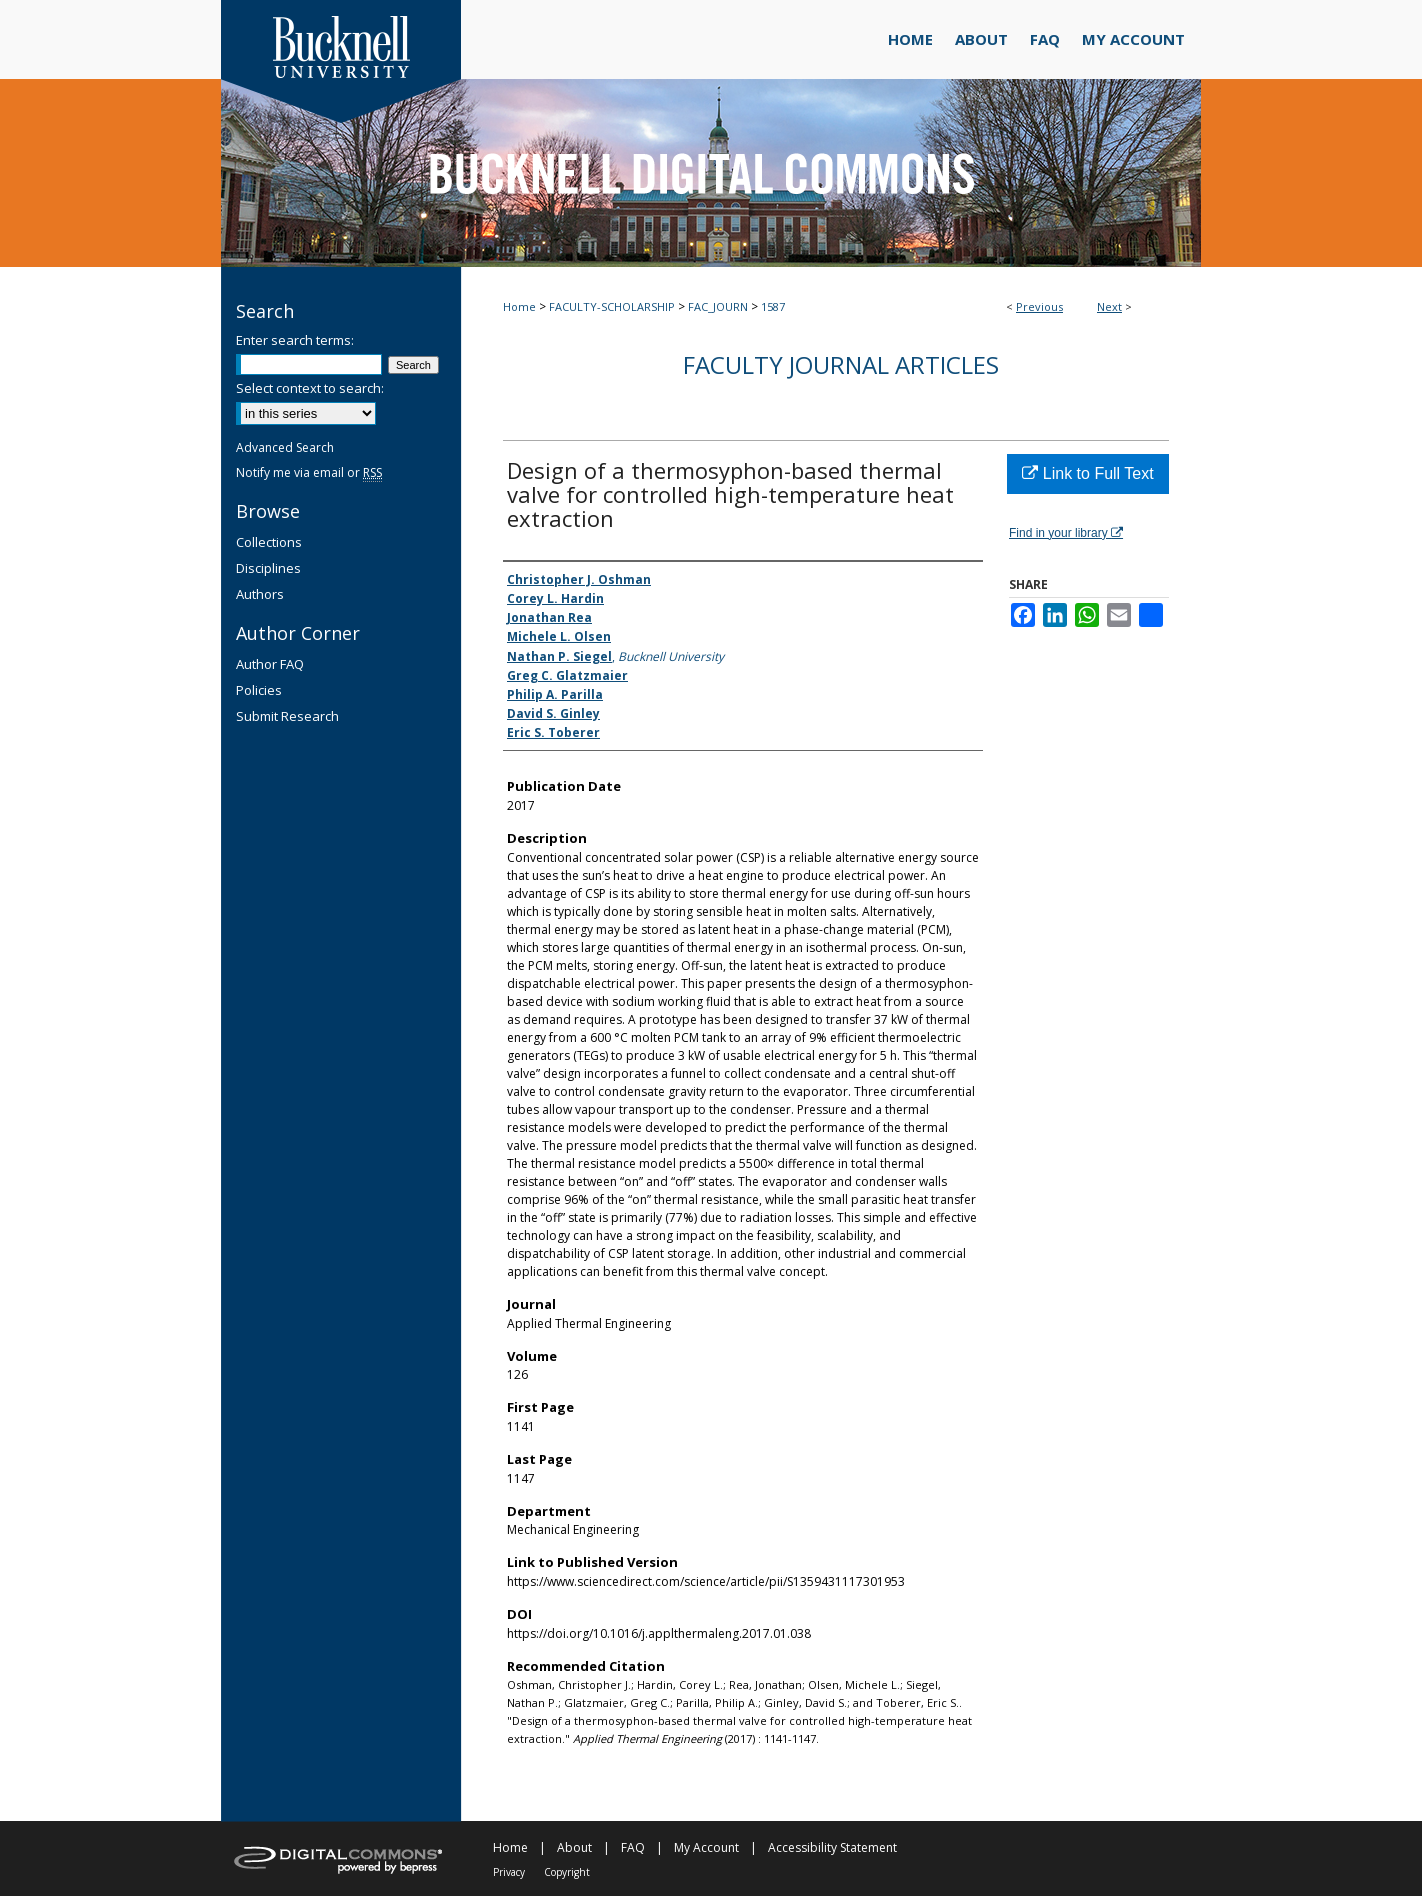  What do you see at coordinates (509, 1872) in the screenshot?
I see `Privacy` at bounding box center [509, 1872].